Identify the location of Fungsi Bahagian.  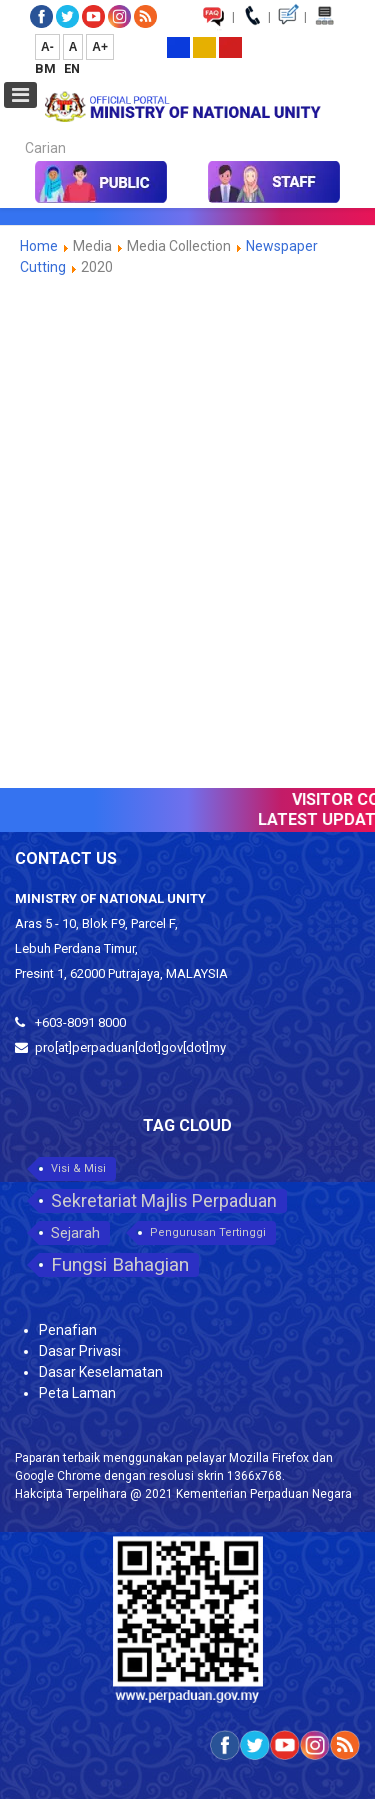
(120, 1264).